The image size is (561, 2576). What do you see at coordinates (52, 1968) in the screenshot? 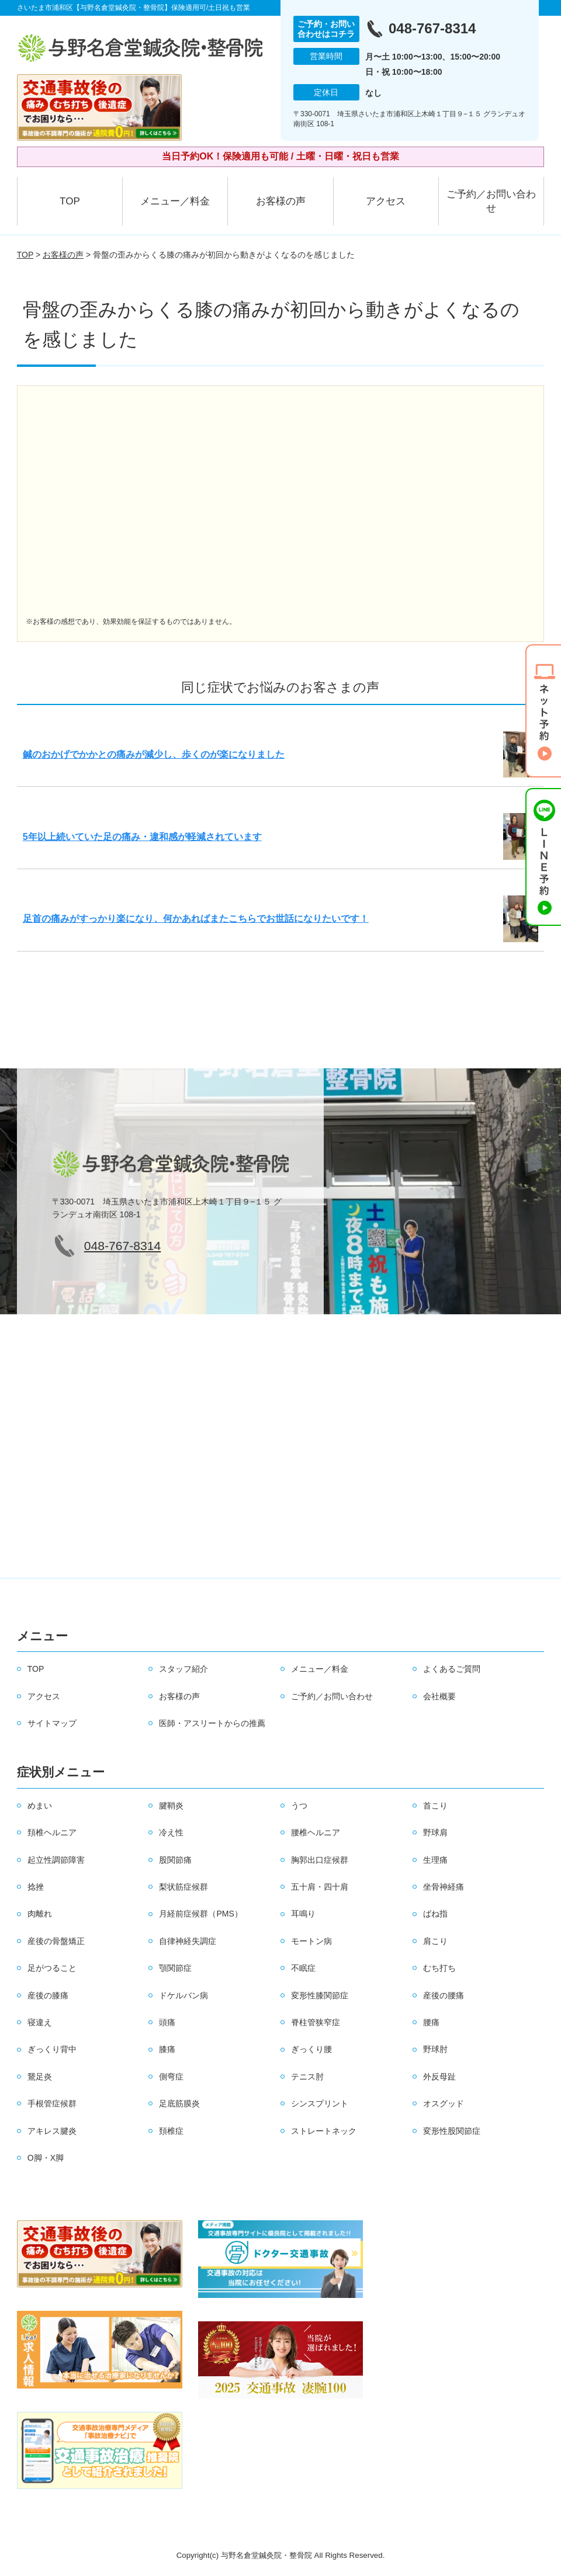
I see `足がつること` at bounding box center [52, 1968].